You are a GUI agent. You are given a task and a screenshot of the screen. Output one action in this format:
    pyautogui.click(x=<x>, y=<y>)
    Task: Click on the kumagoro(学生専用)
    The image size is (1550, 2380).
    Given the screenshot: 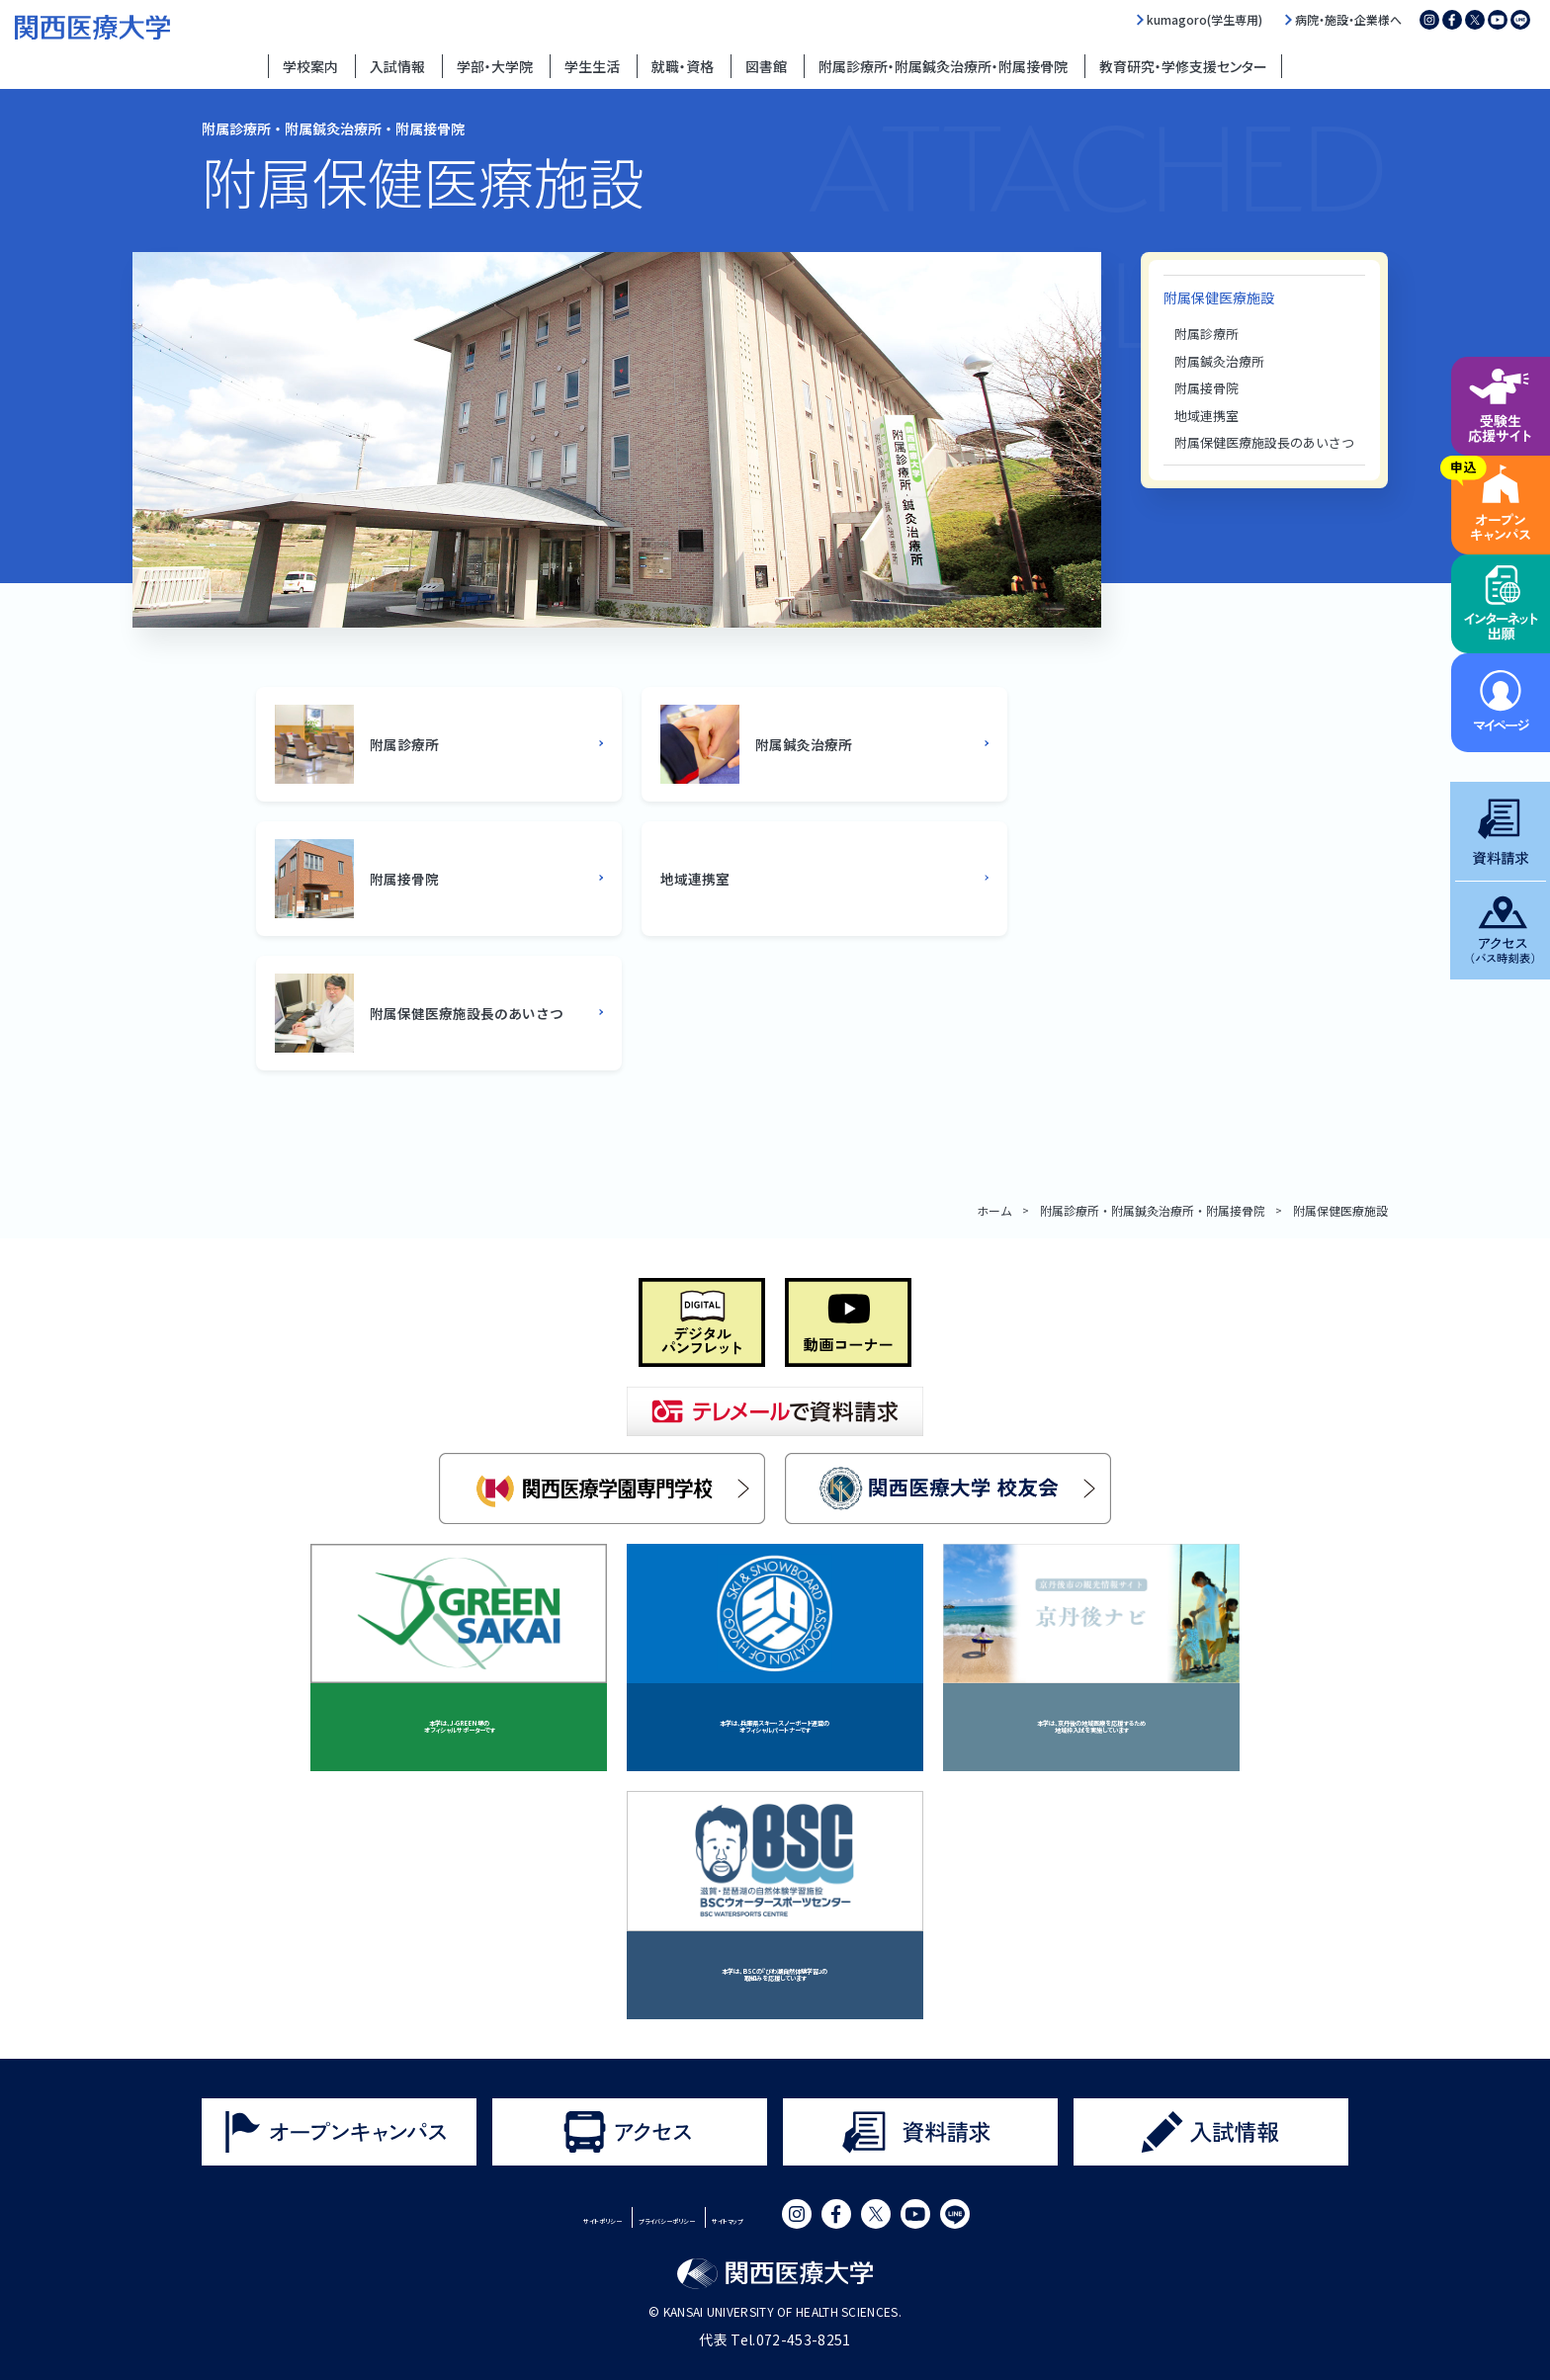 What is the action you would take?
    pyautogui.click(x=1204, y=20)
    